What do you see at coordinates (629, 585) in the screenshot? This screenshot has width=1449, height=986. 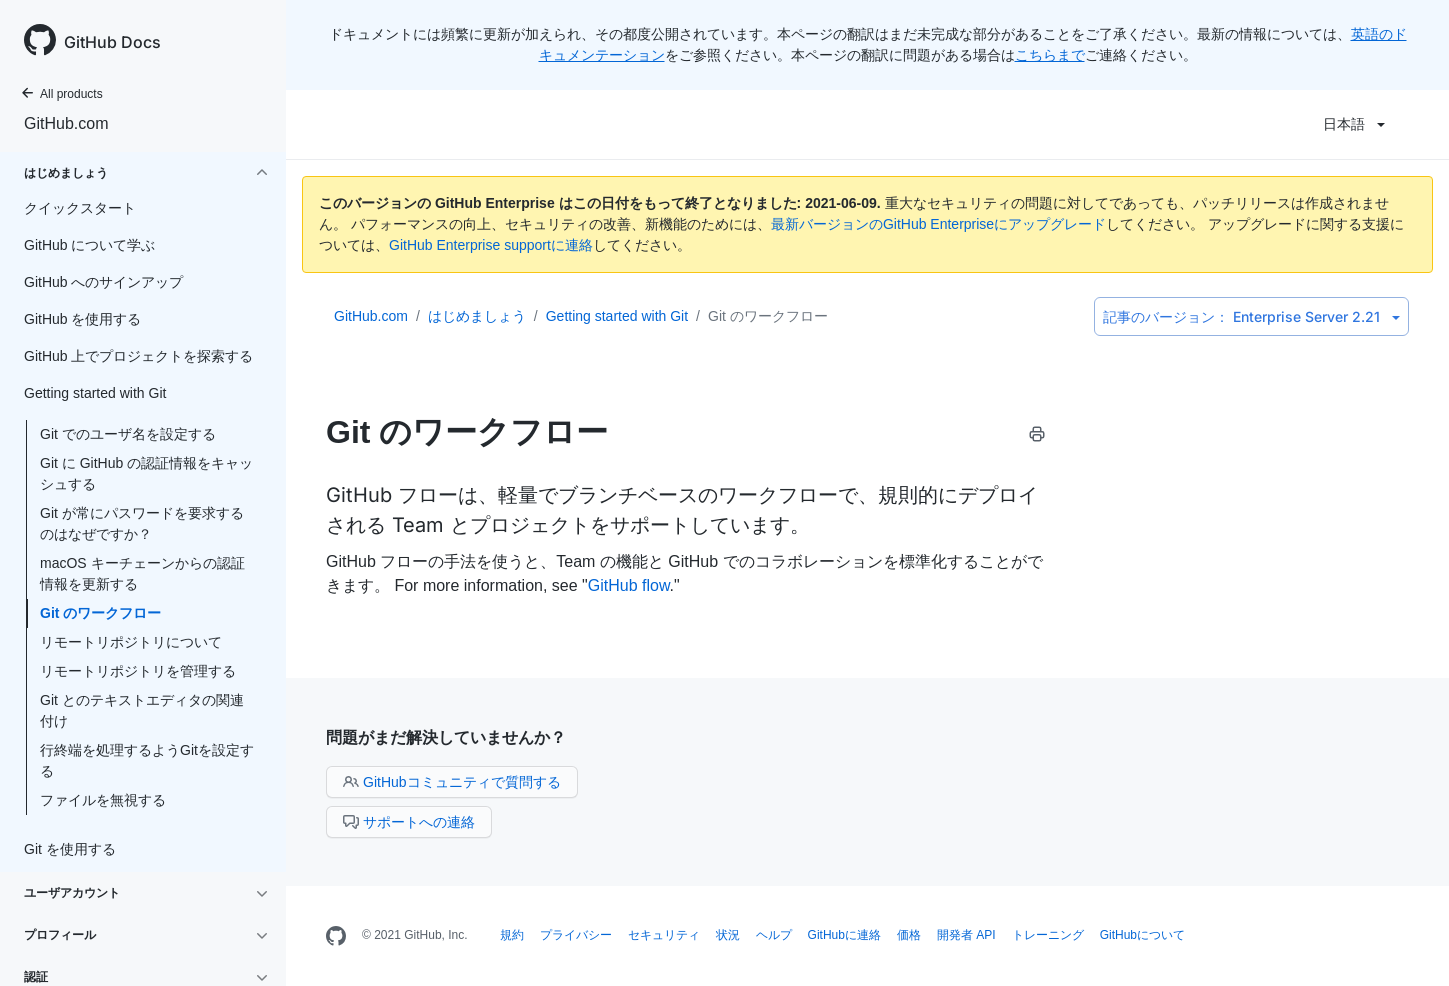 I see `GitHub flow` at bounding box center [629, 585].